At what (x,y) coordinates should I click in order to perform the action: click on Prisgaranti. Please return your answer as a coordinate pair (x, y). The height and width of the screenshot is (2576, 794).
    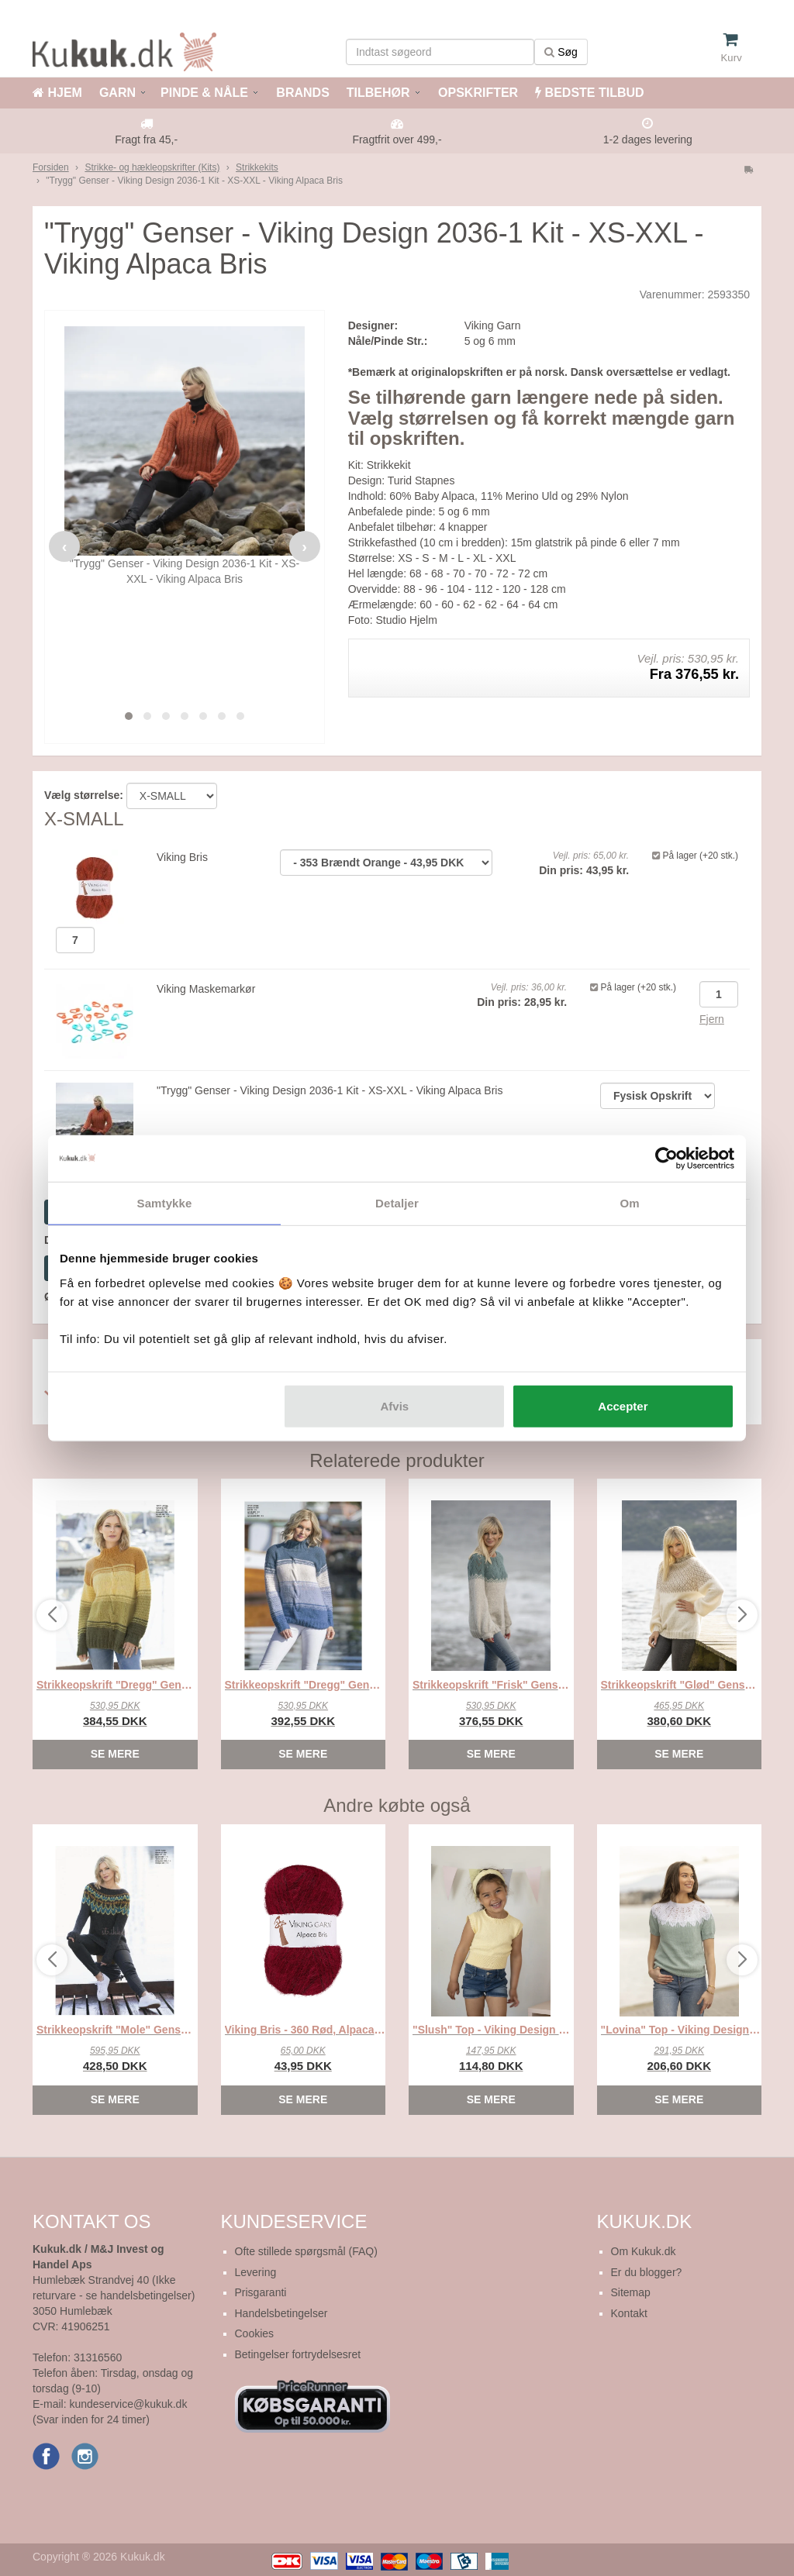
    Looking at the image, I should click on (261, 2292).